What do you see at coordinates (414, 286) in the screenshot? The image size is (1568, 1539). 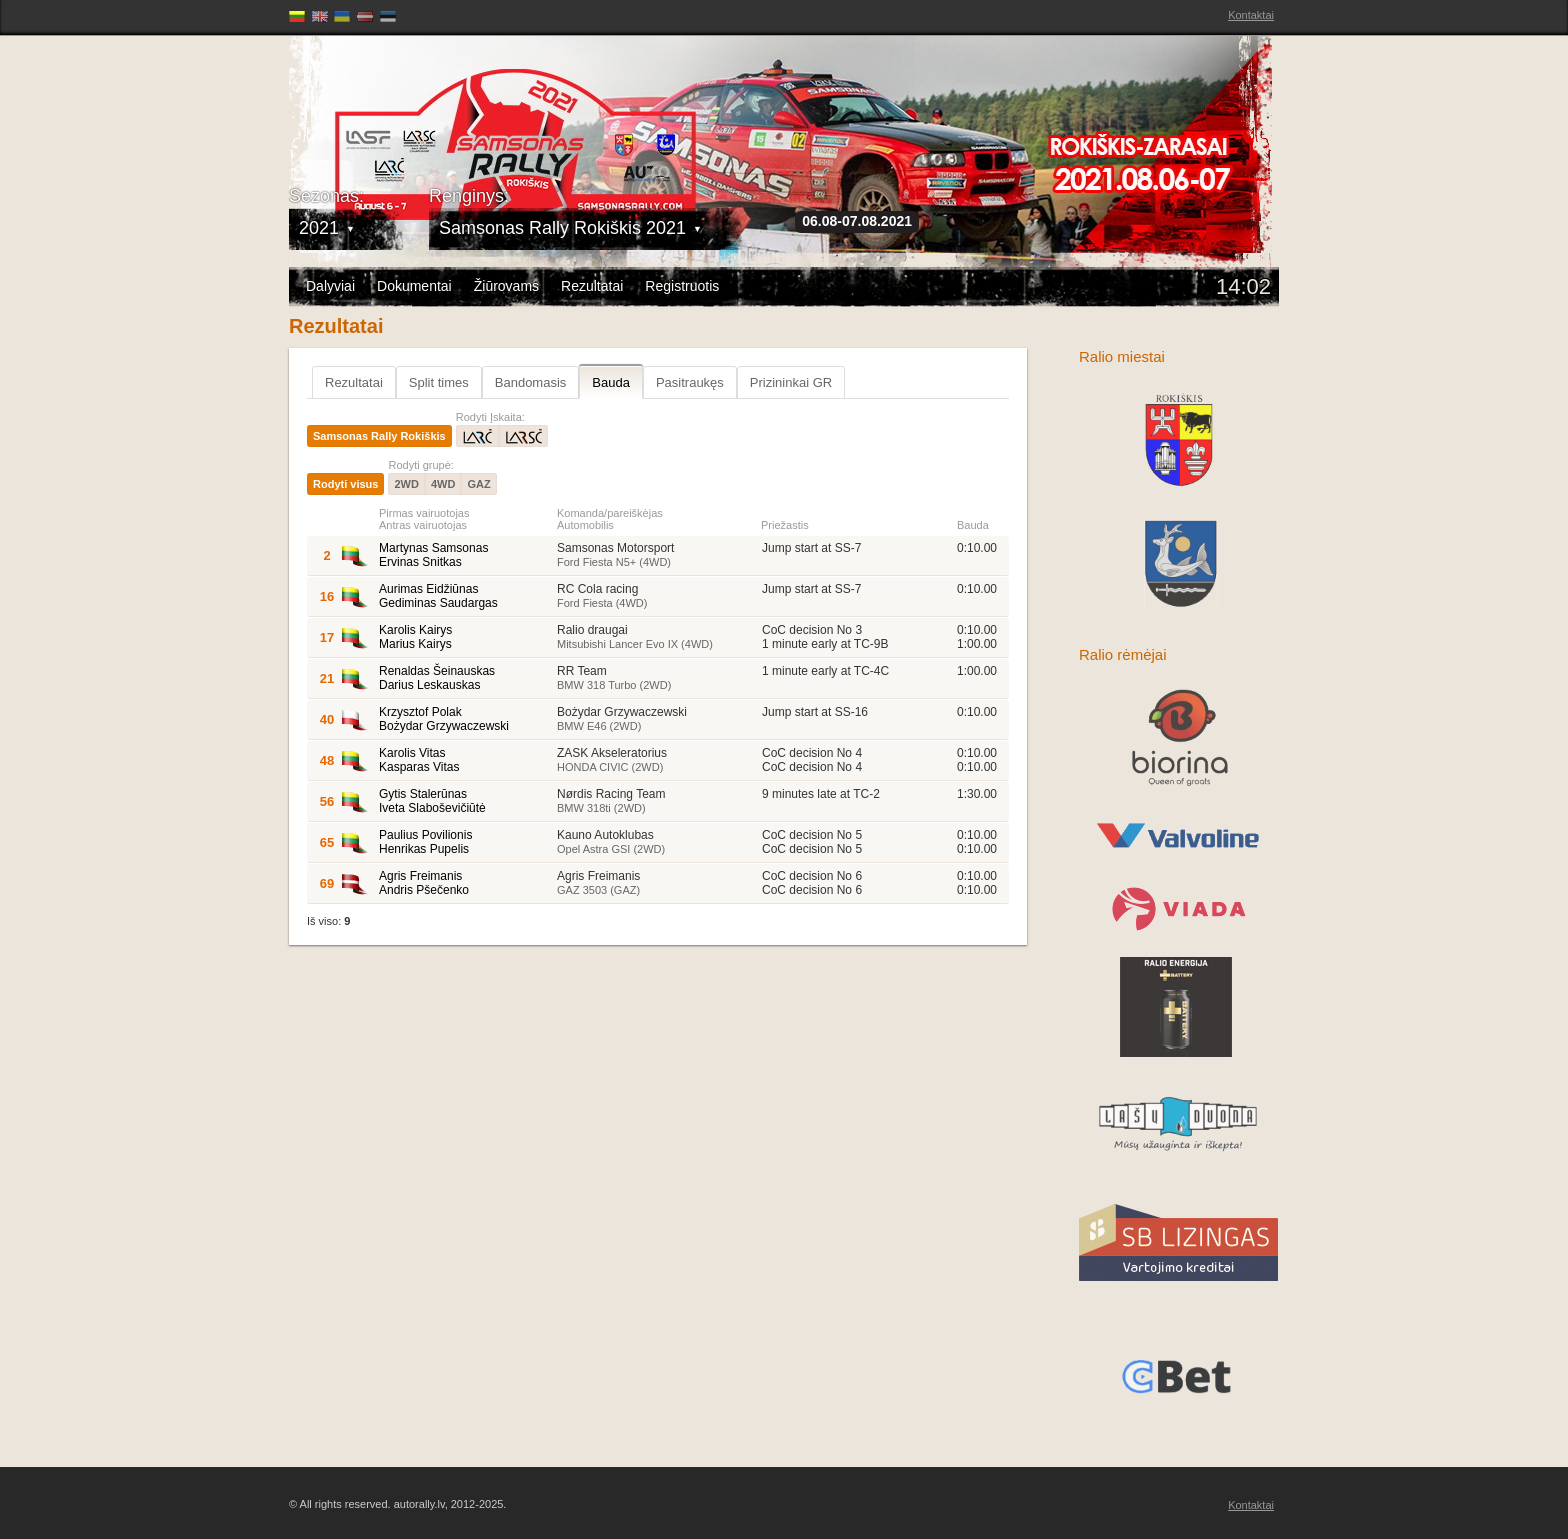 I see `Dokumentai` at bounding box center [414, 286].